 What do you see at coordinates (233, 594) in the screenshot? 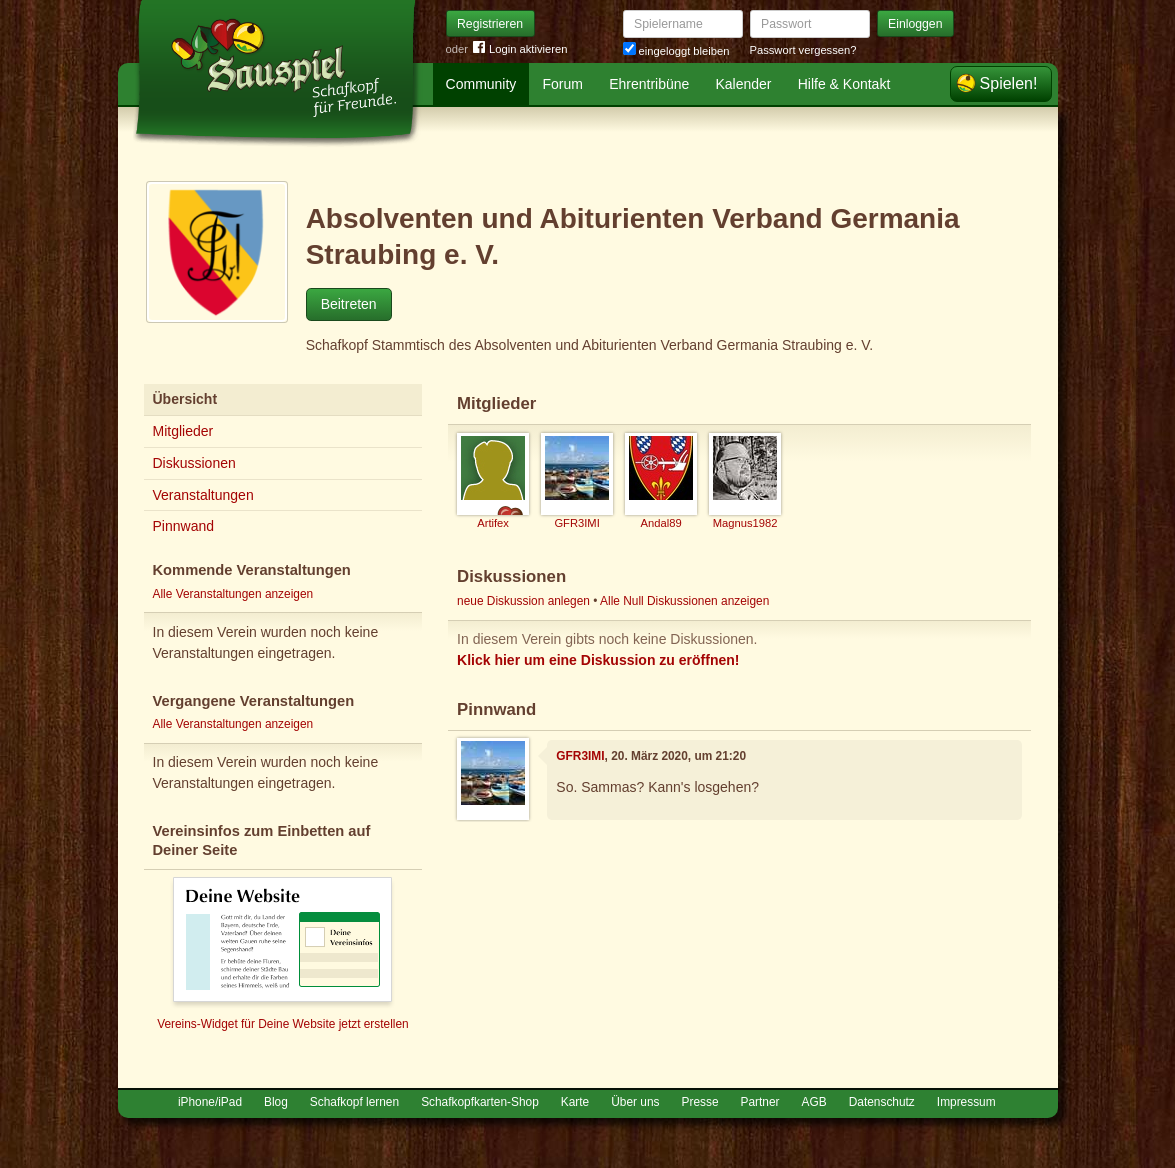
I see `Alle Veranstaltungen anzeigen` at bounding box center [233, 594].